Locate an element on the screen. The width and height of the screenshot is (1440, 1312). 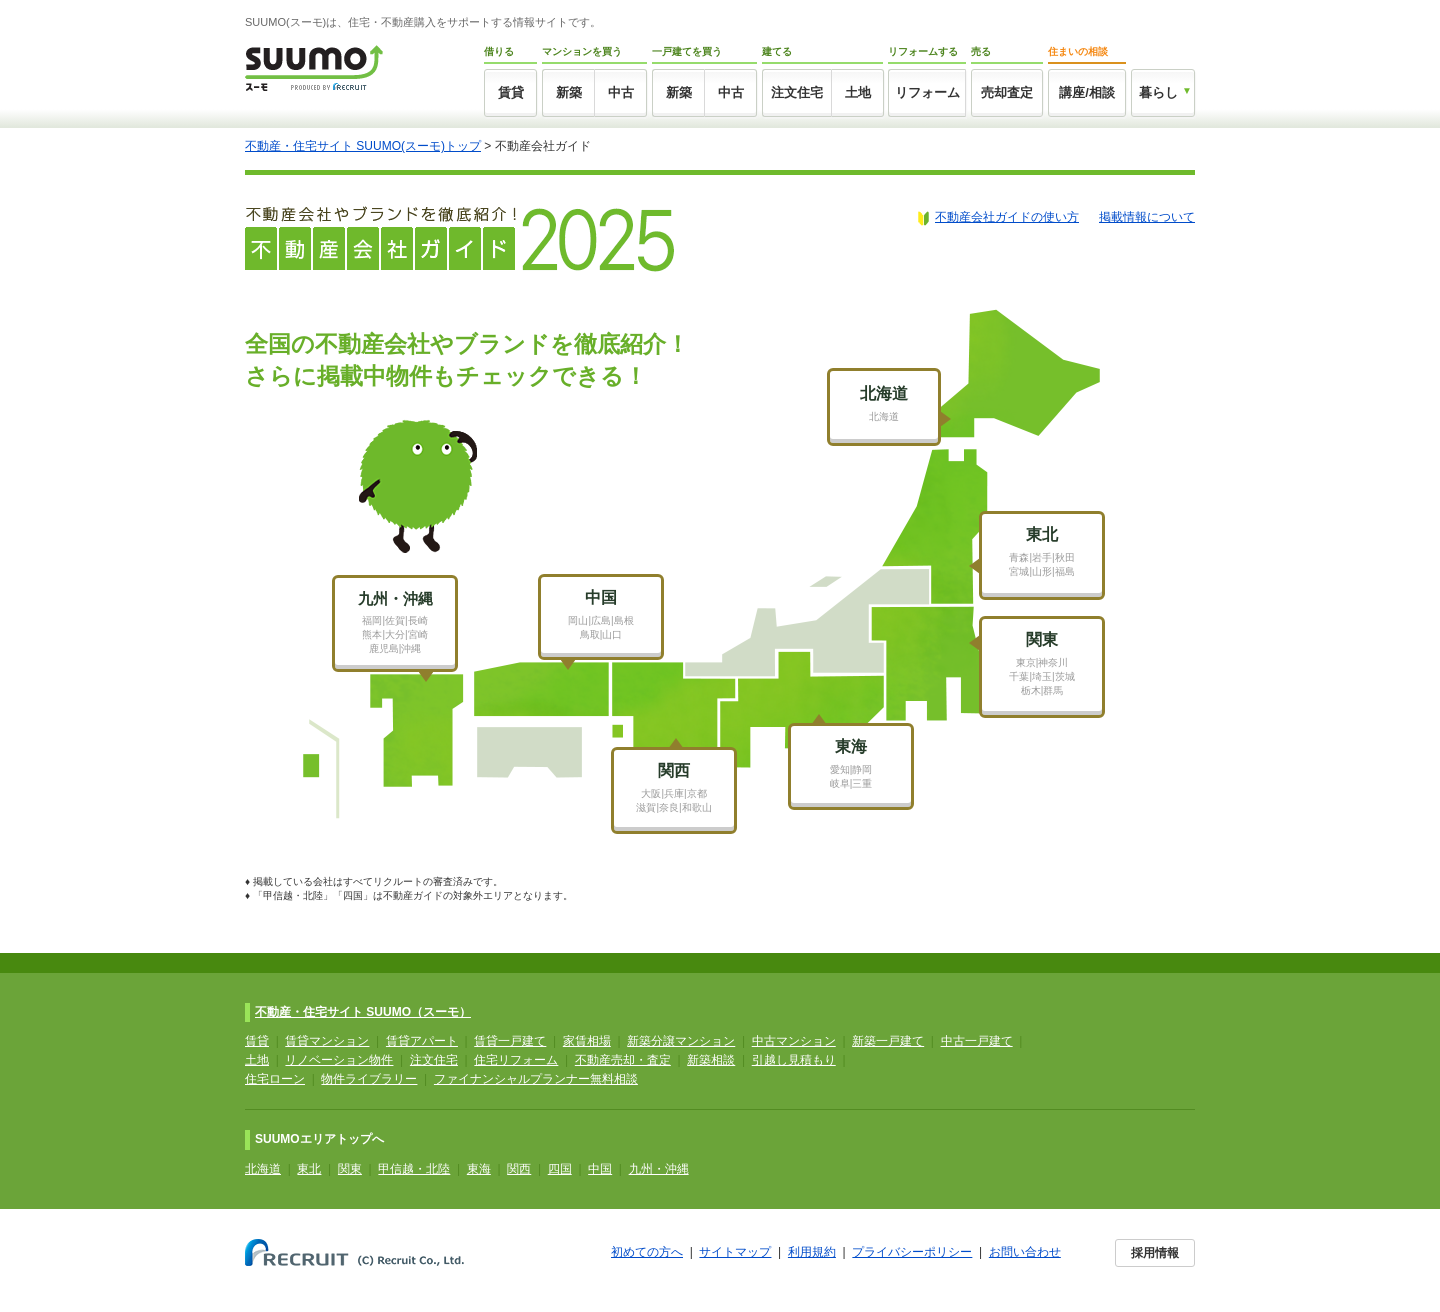
家賃相場 is located at coordinates (587, 1041).